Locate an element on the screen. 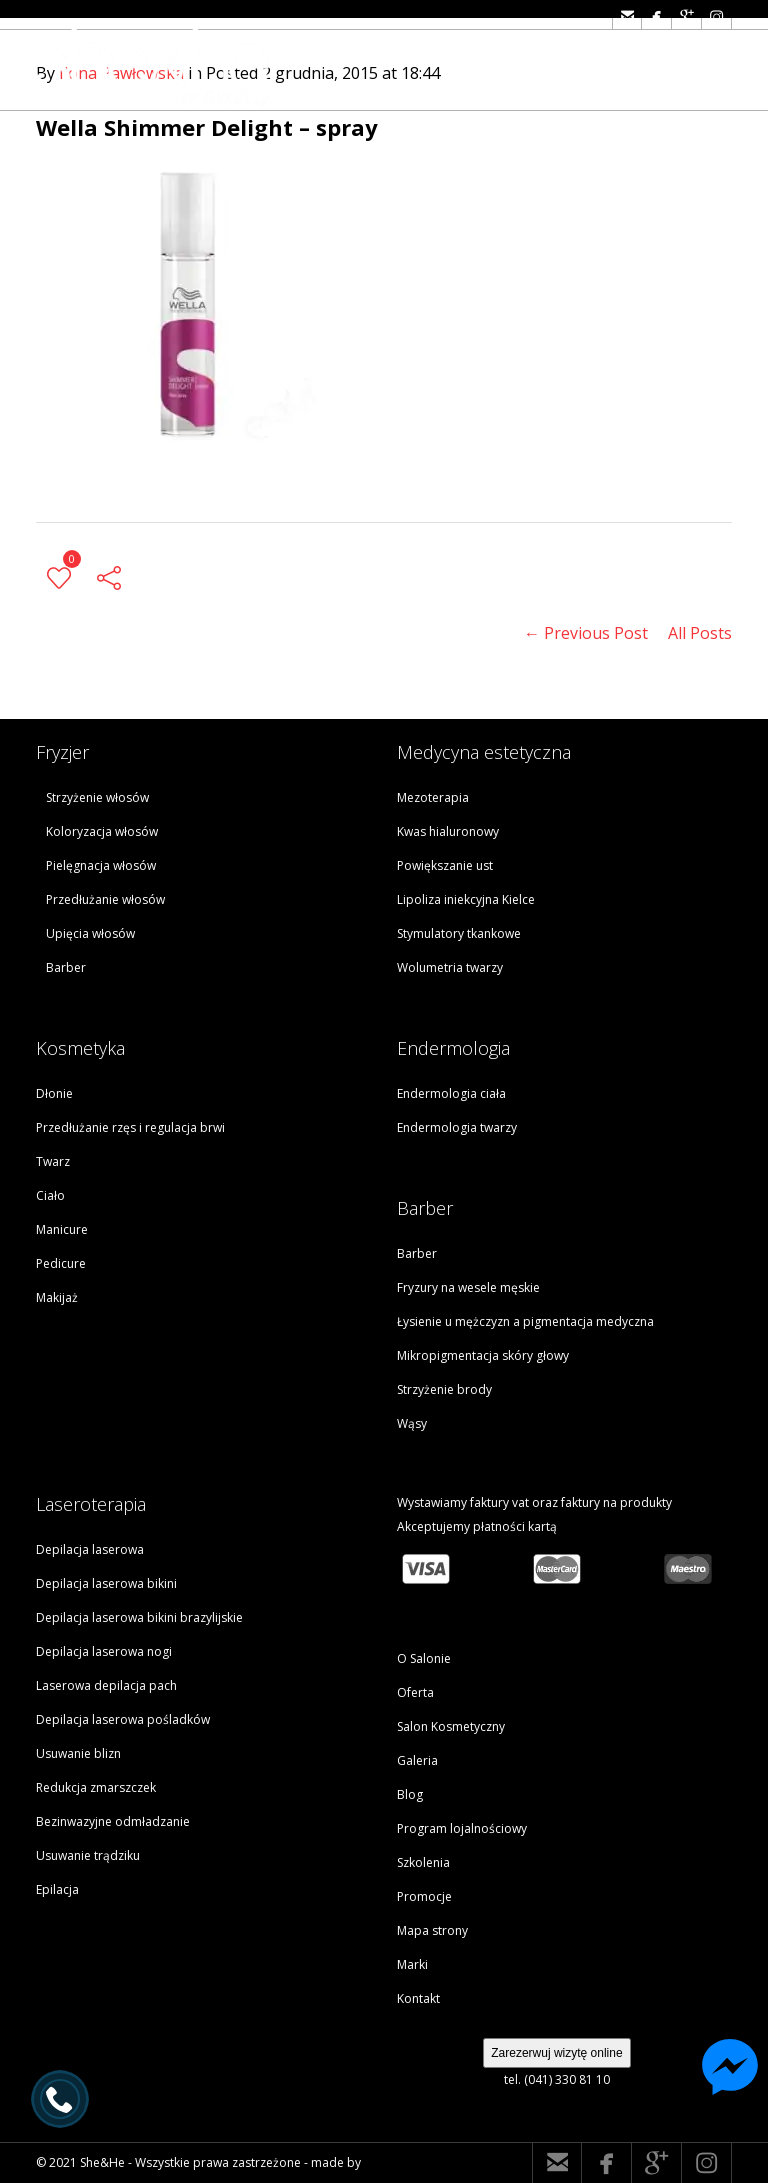  Ciało is located at coordinates (50, 1195).